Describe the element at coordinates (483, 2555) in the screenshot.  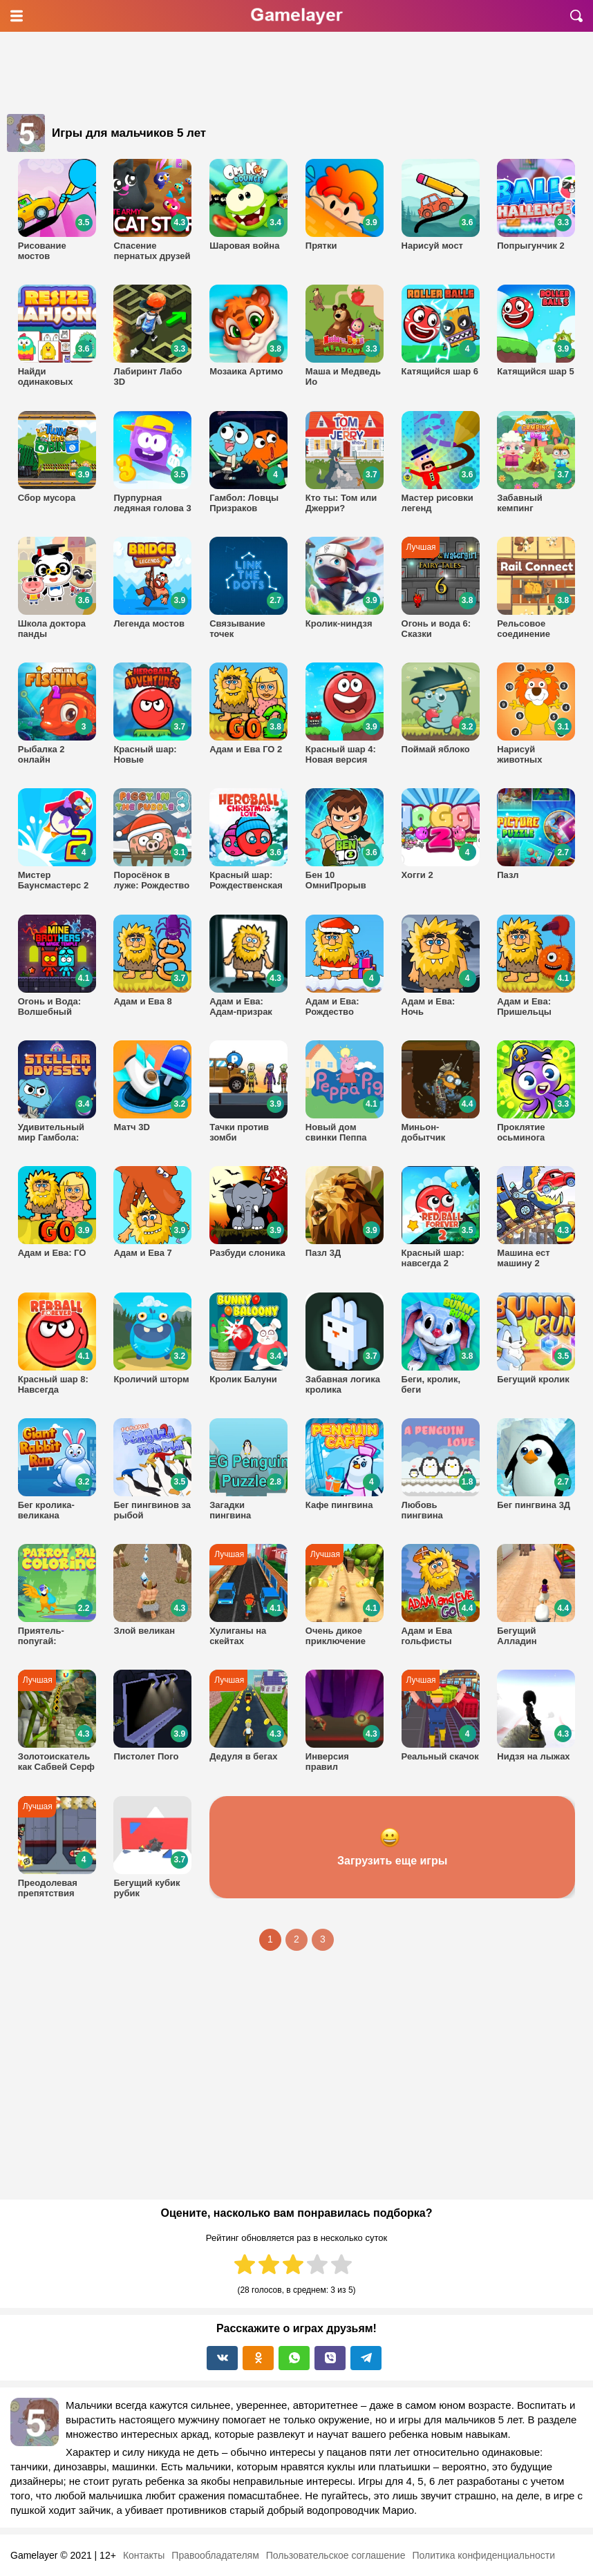
I see `Политика конфиденциальности` at that location.